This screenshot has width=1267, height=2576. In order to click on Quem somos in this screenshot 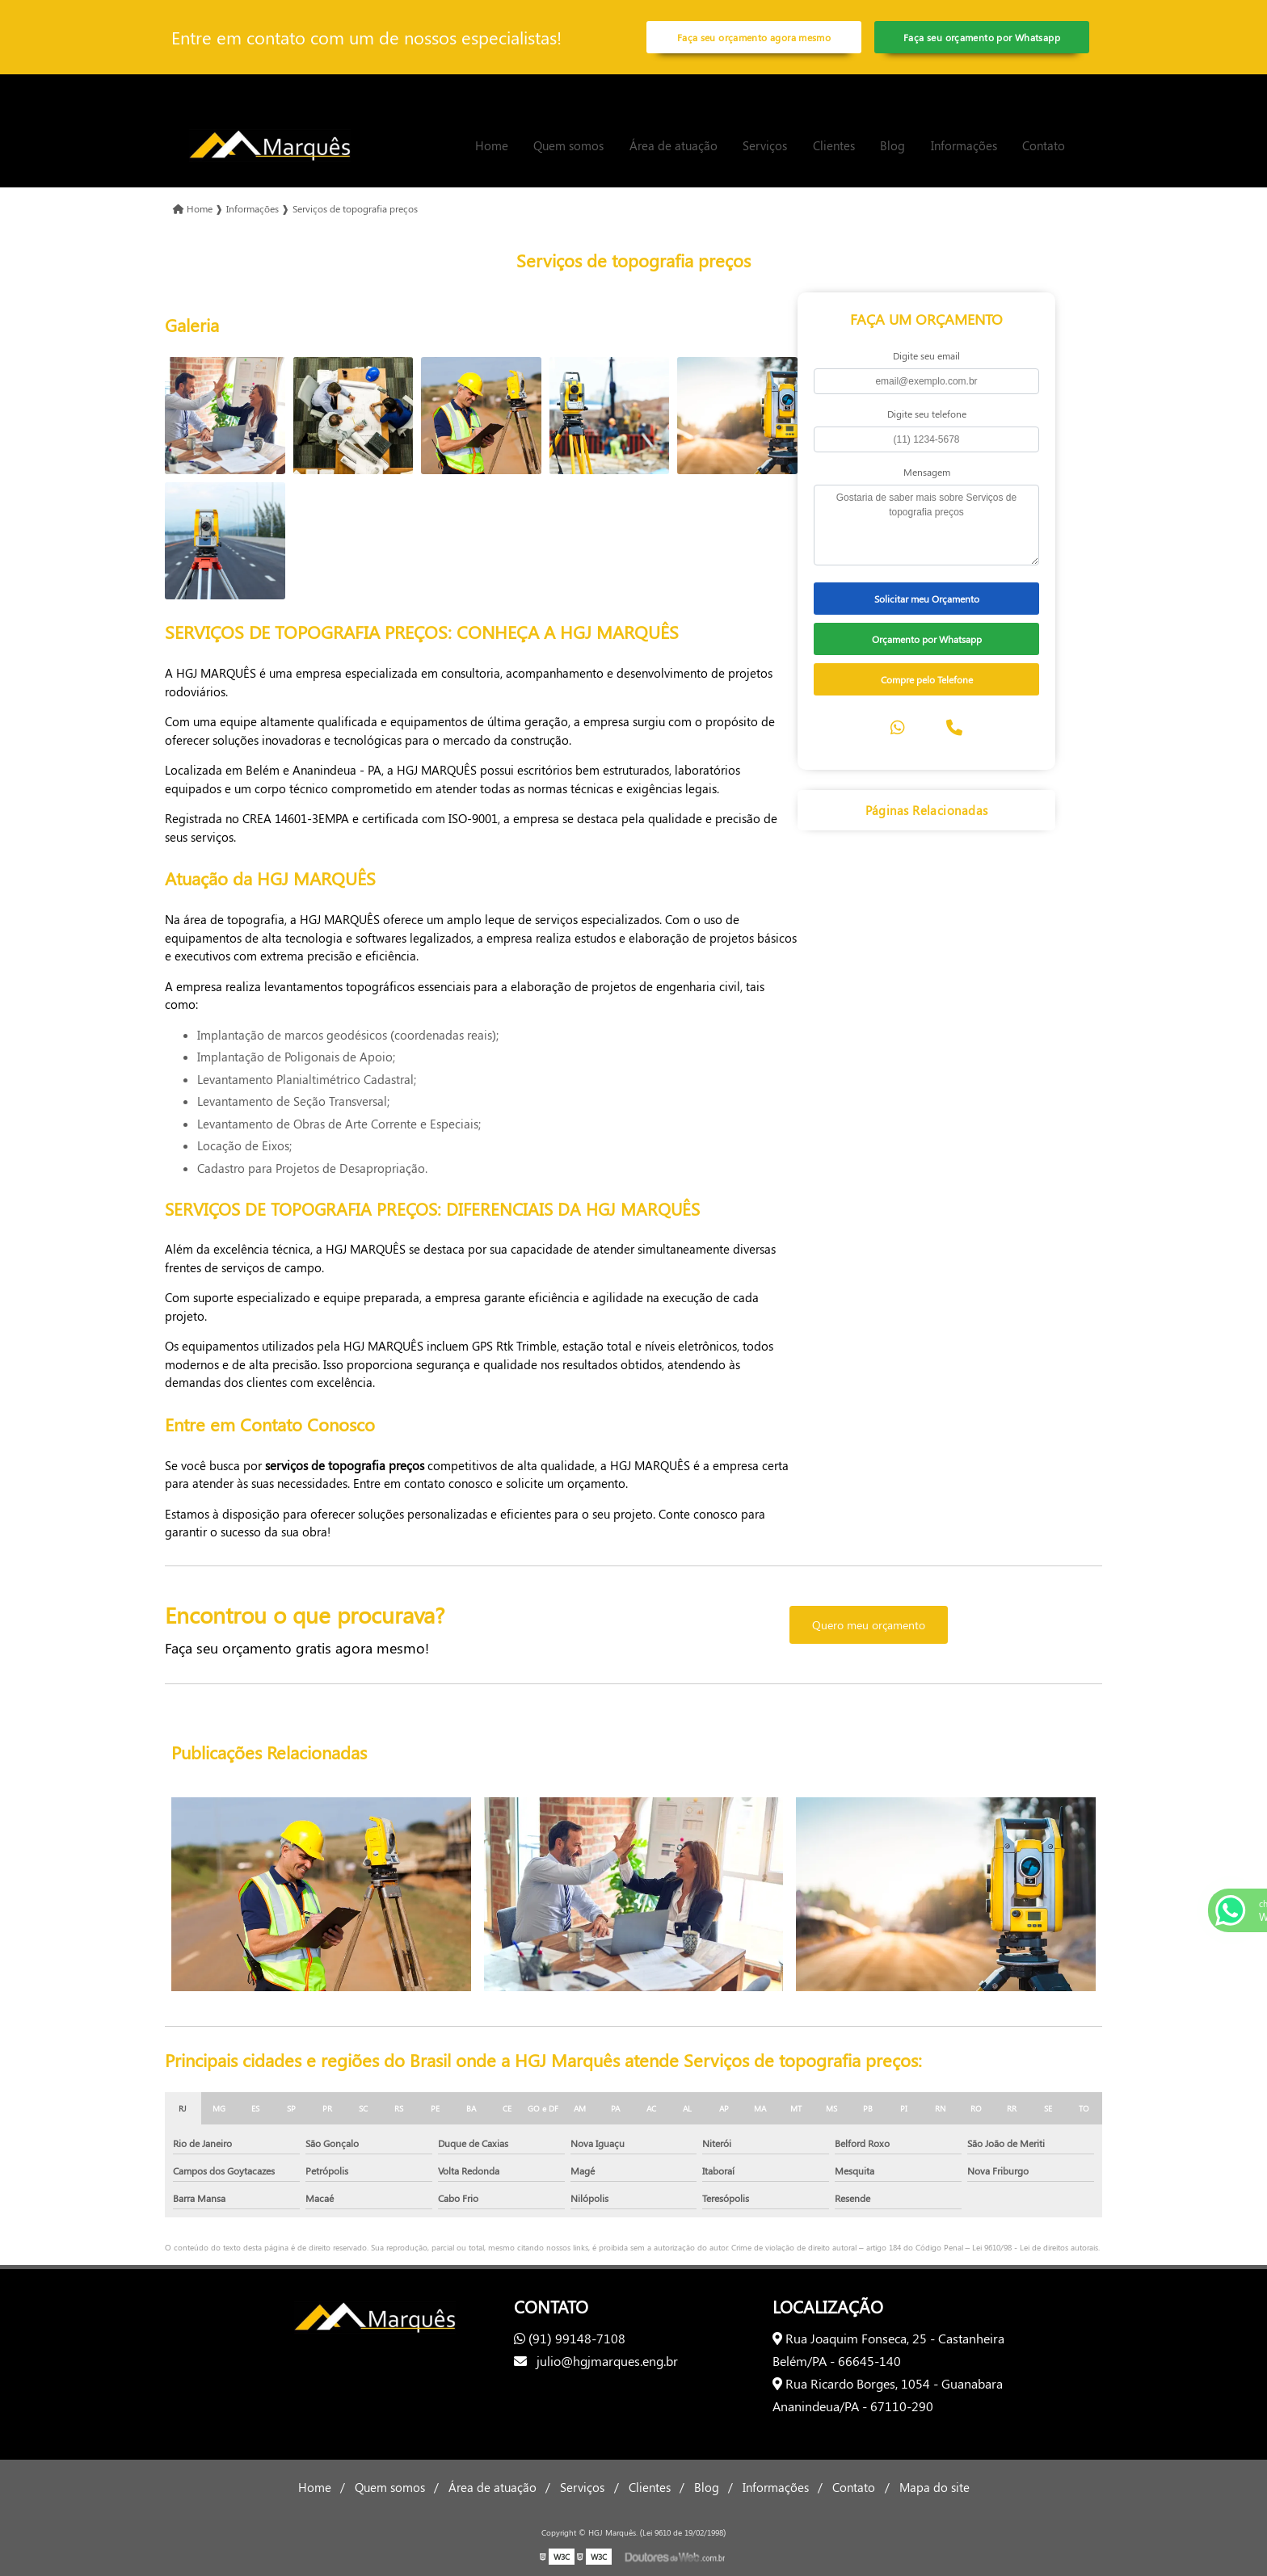, I will do `click(568, 145)`.